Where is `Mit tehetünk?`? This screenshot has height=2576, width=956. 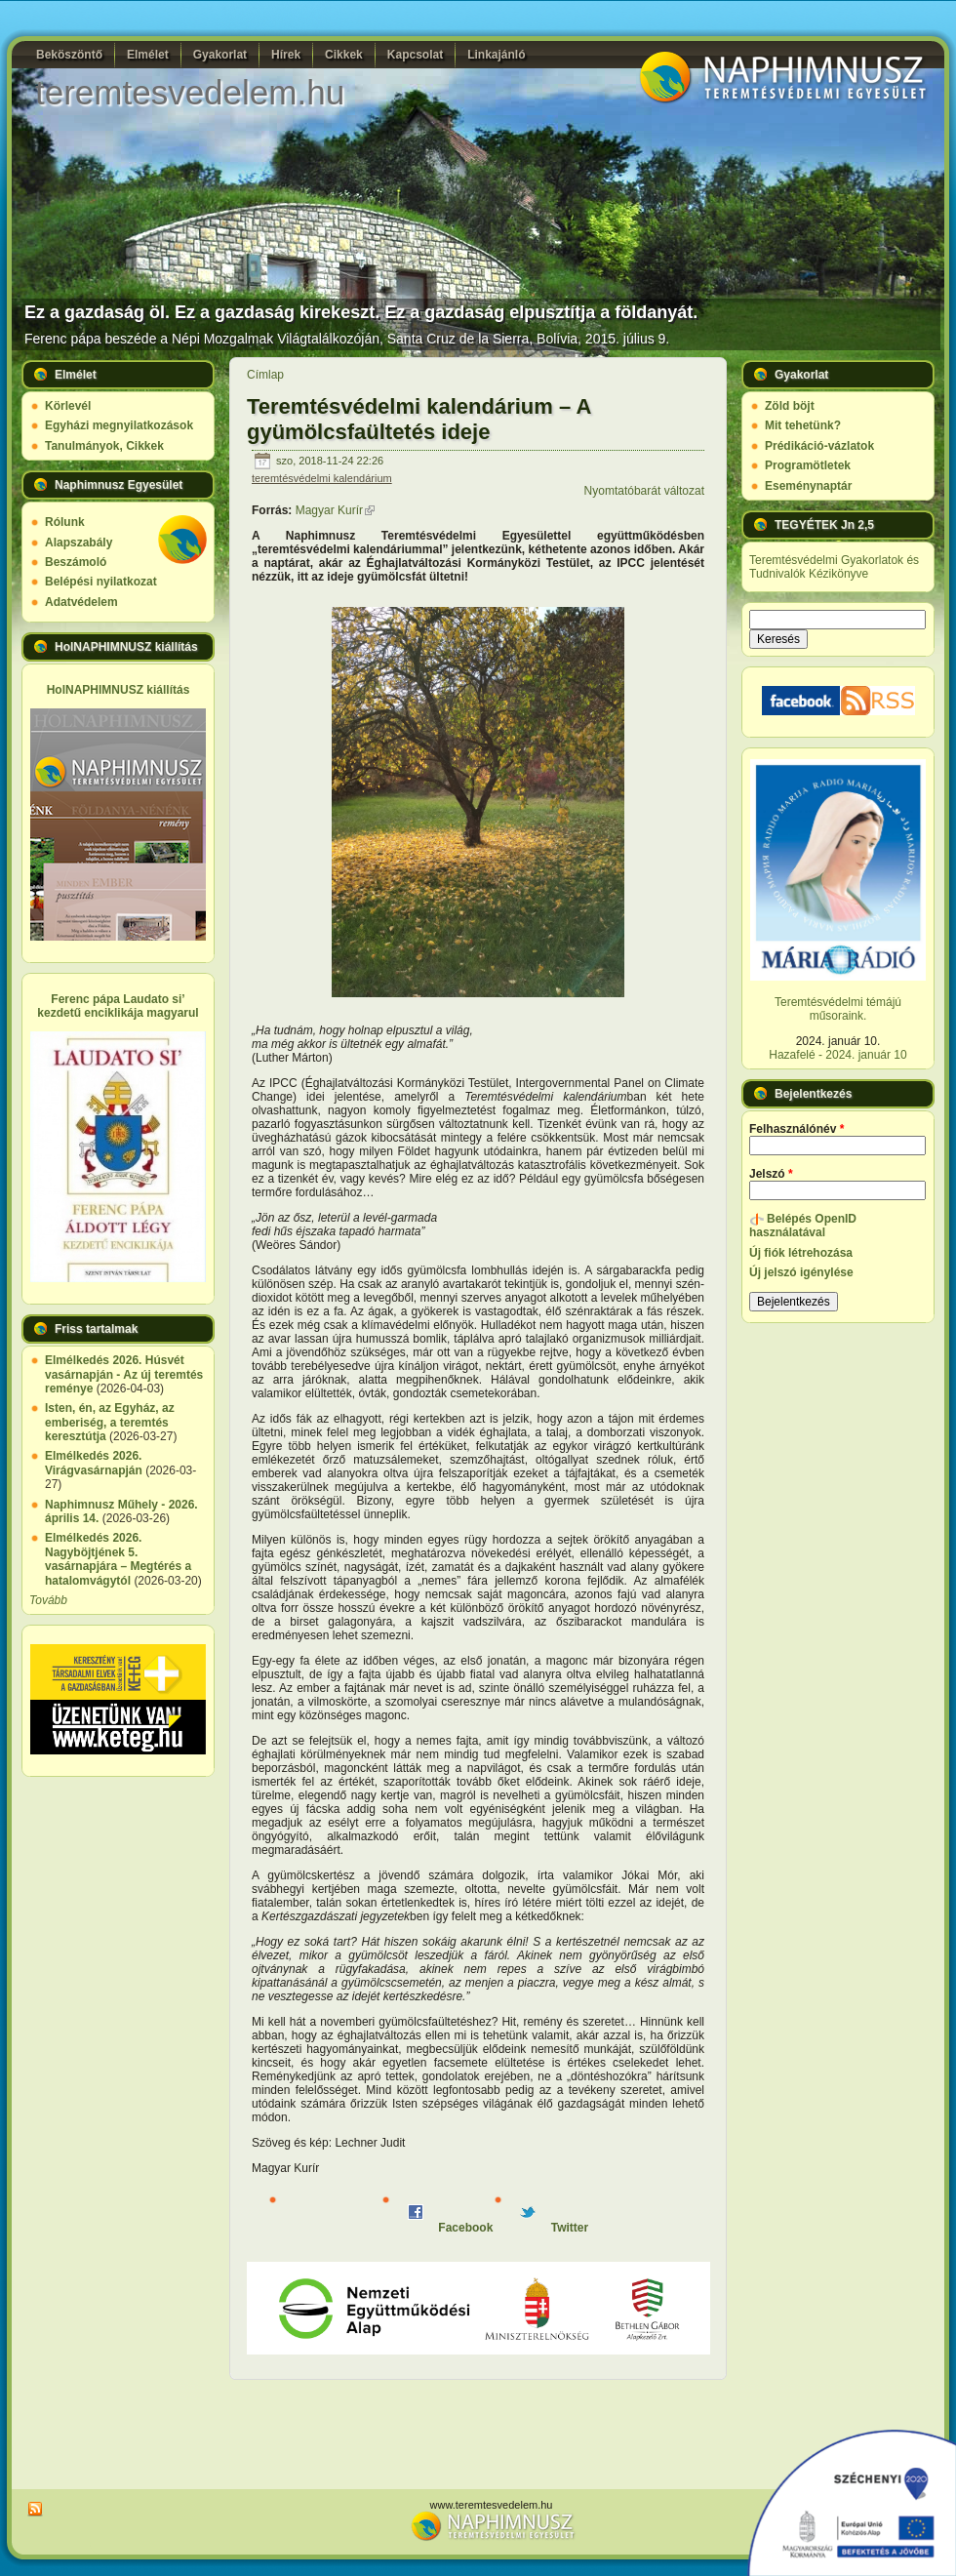
Mit tehetünk? is located at coordinates (803, 425).